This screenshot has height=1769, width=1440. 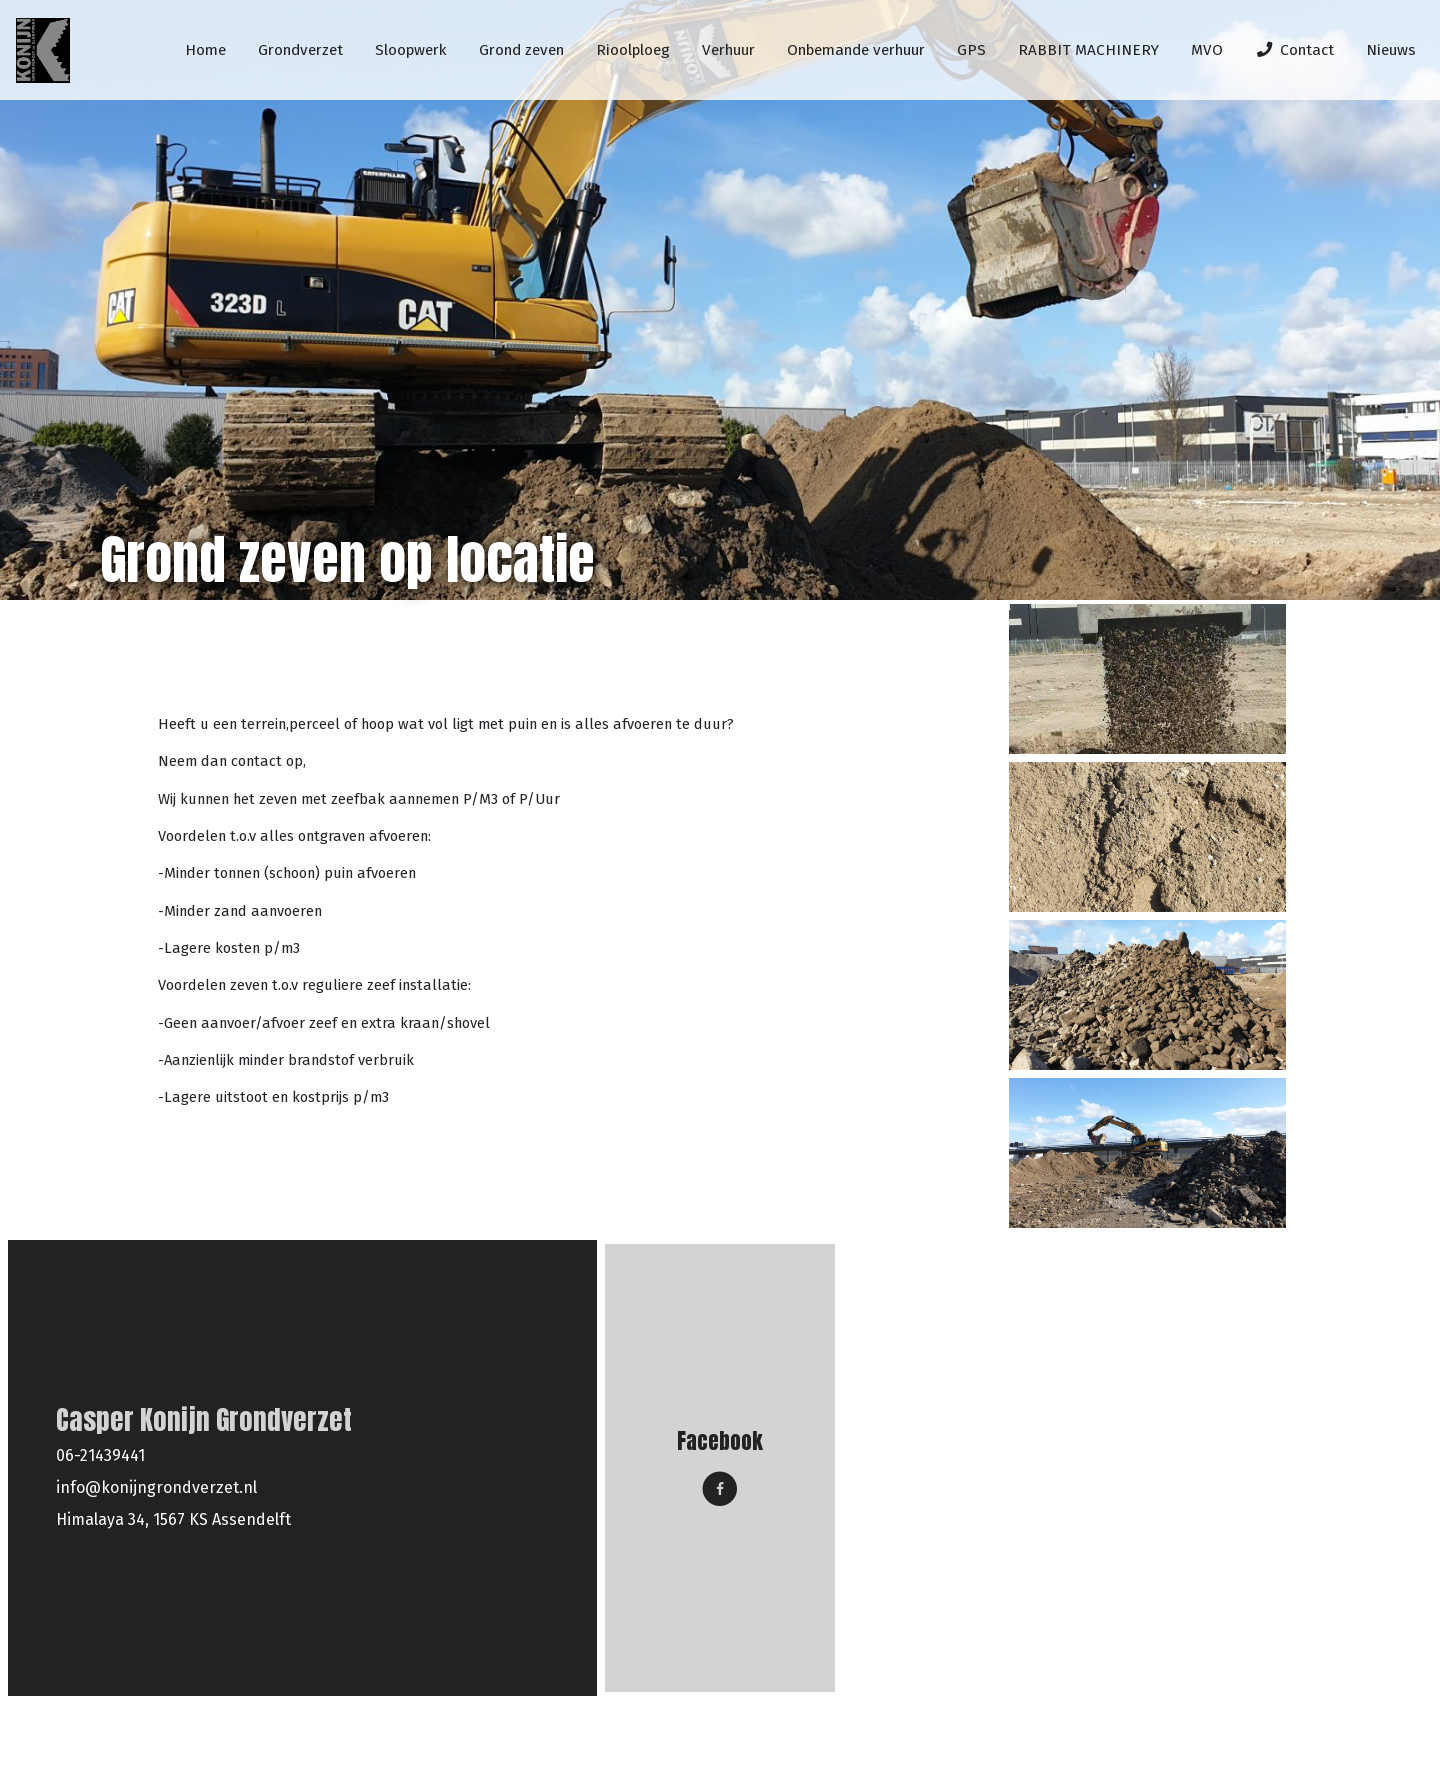 What do you see at coordinates (263, 658) in the screenshot?
I see `Grond zeven` at bounding box center [263, 658].